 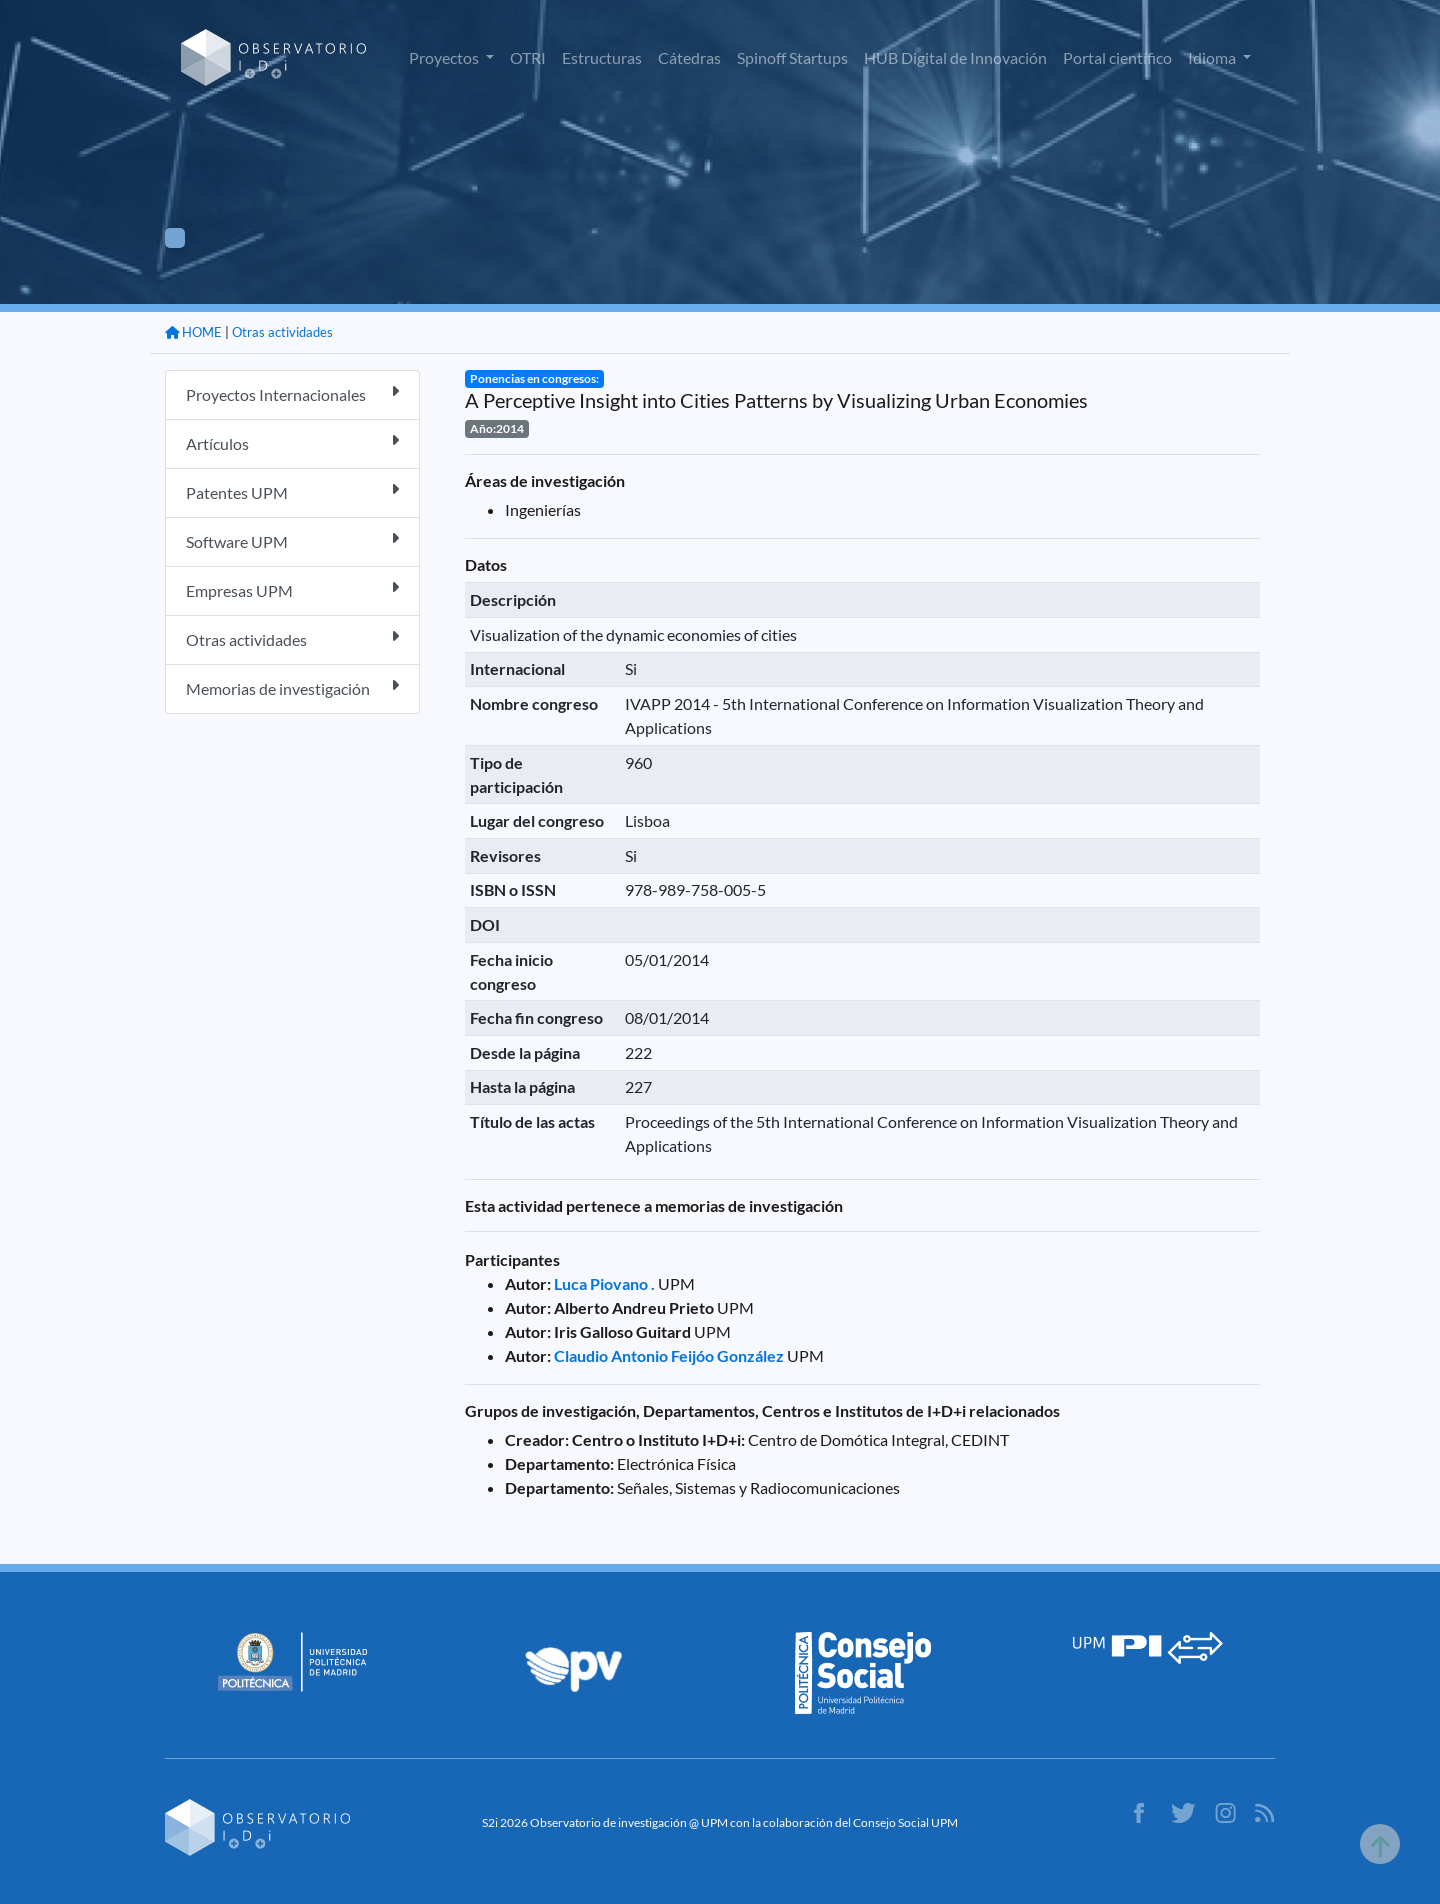 What do you see at coordinates (292, 442) in the screenshot?
I see `Artículos` at bounding box center [292, 442].